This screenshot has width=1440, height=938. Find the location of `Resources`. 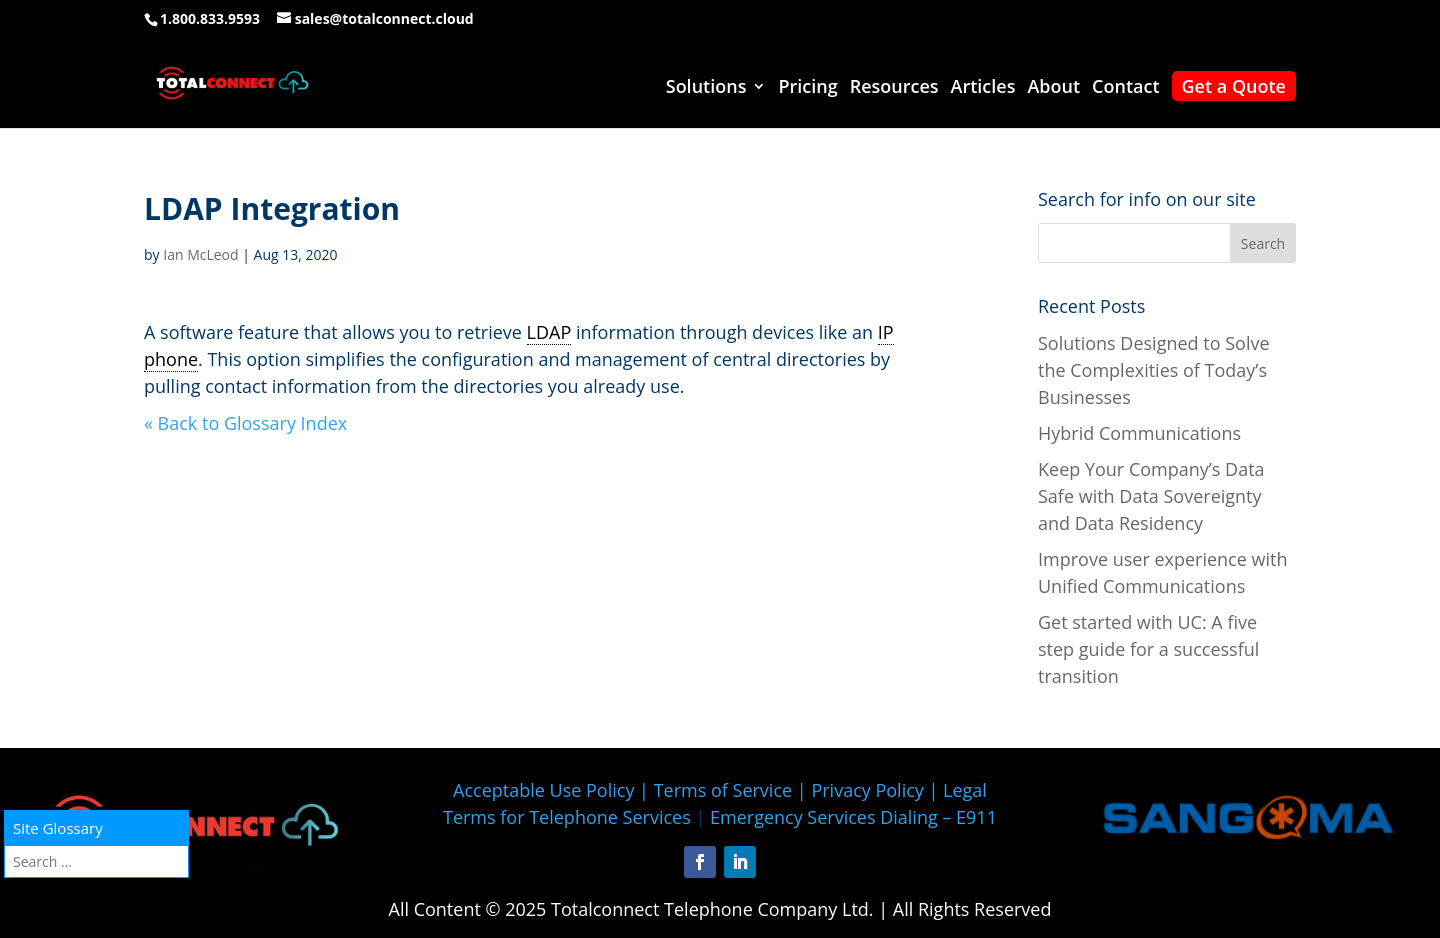

Resources is located at coordinates (894, 88).